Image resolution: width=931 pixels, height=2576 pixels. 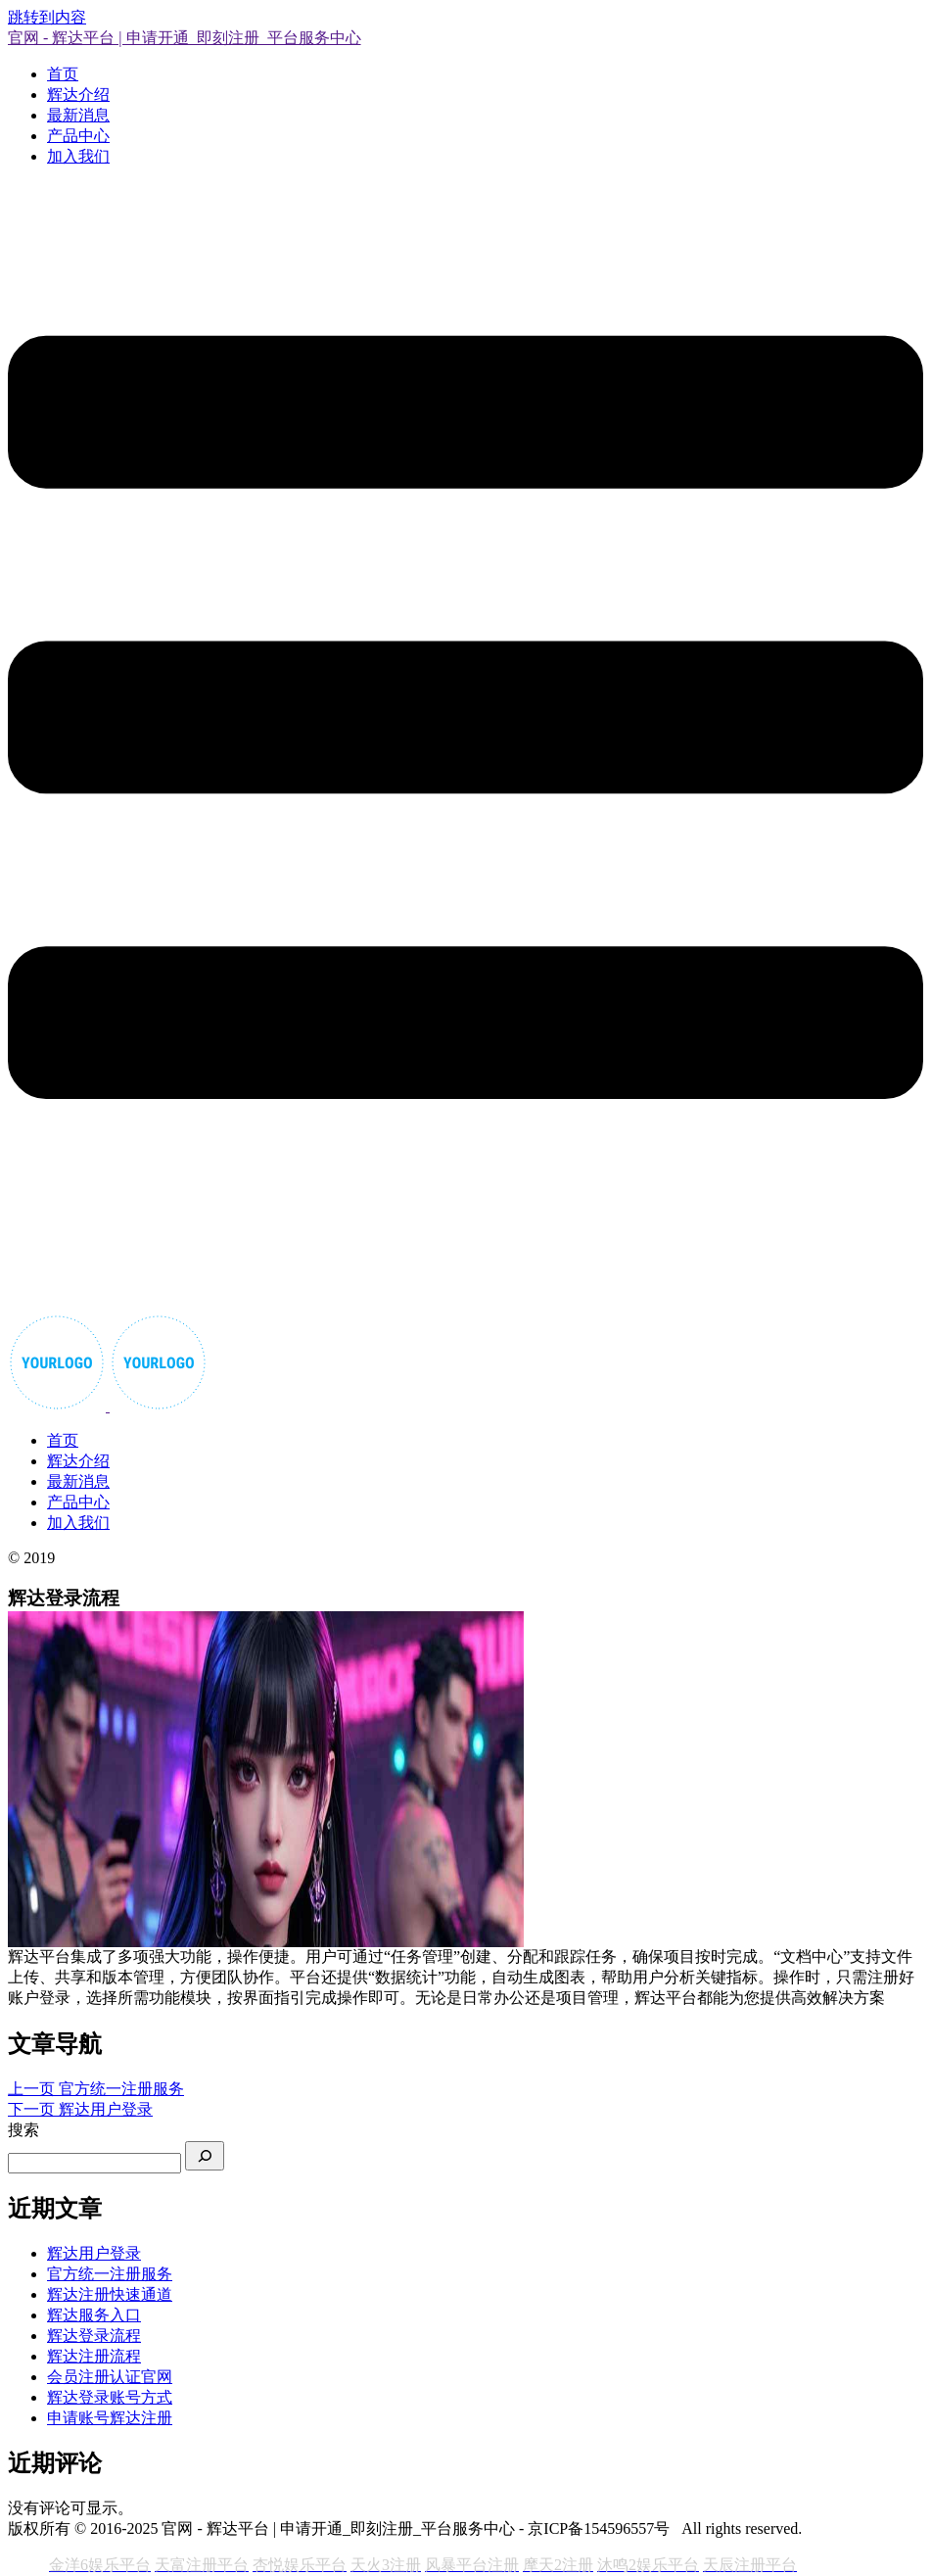 I want to click on [搜索], so click(x=204, y=2156).